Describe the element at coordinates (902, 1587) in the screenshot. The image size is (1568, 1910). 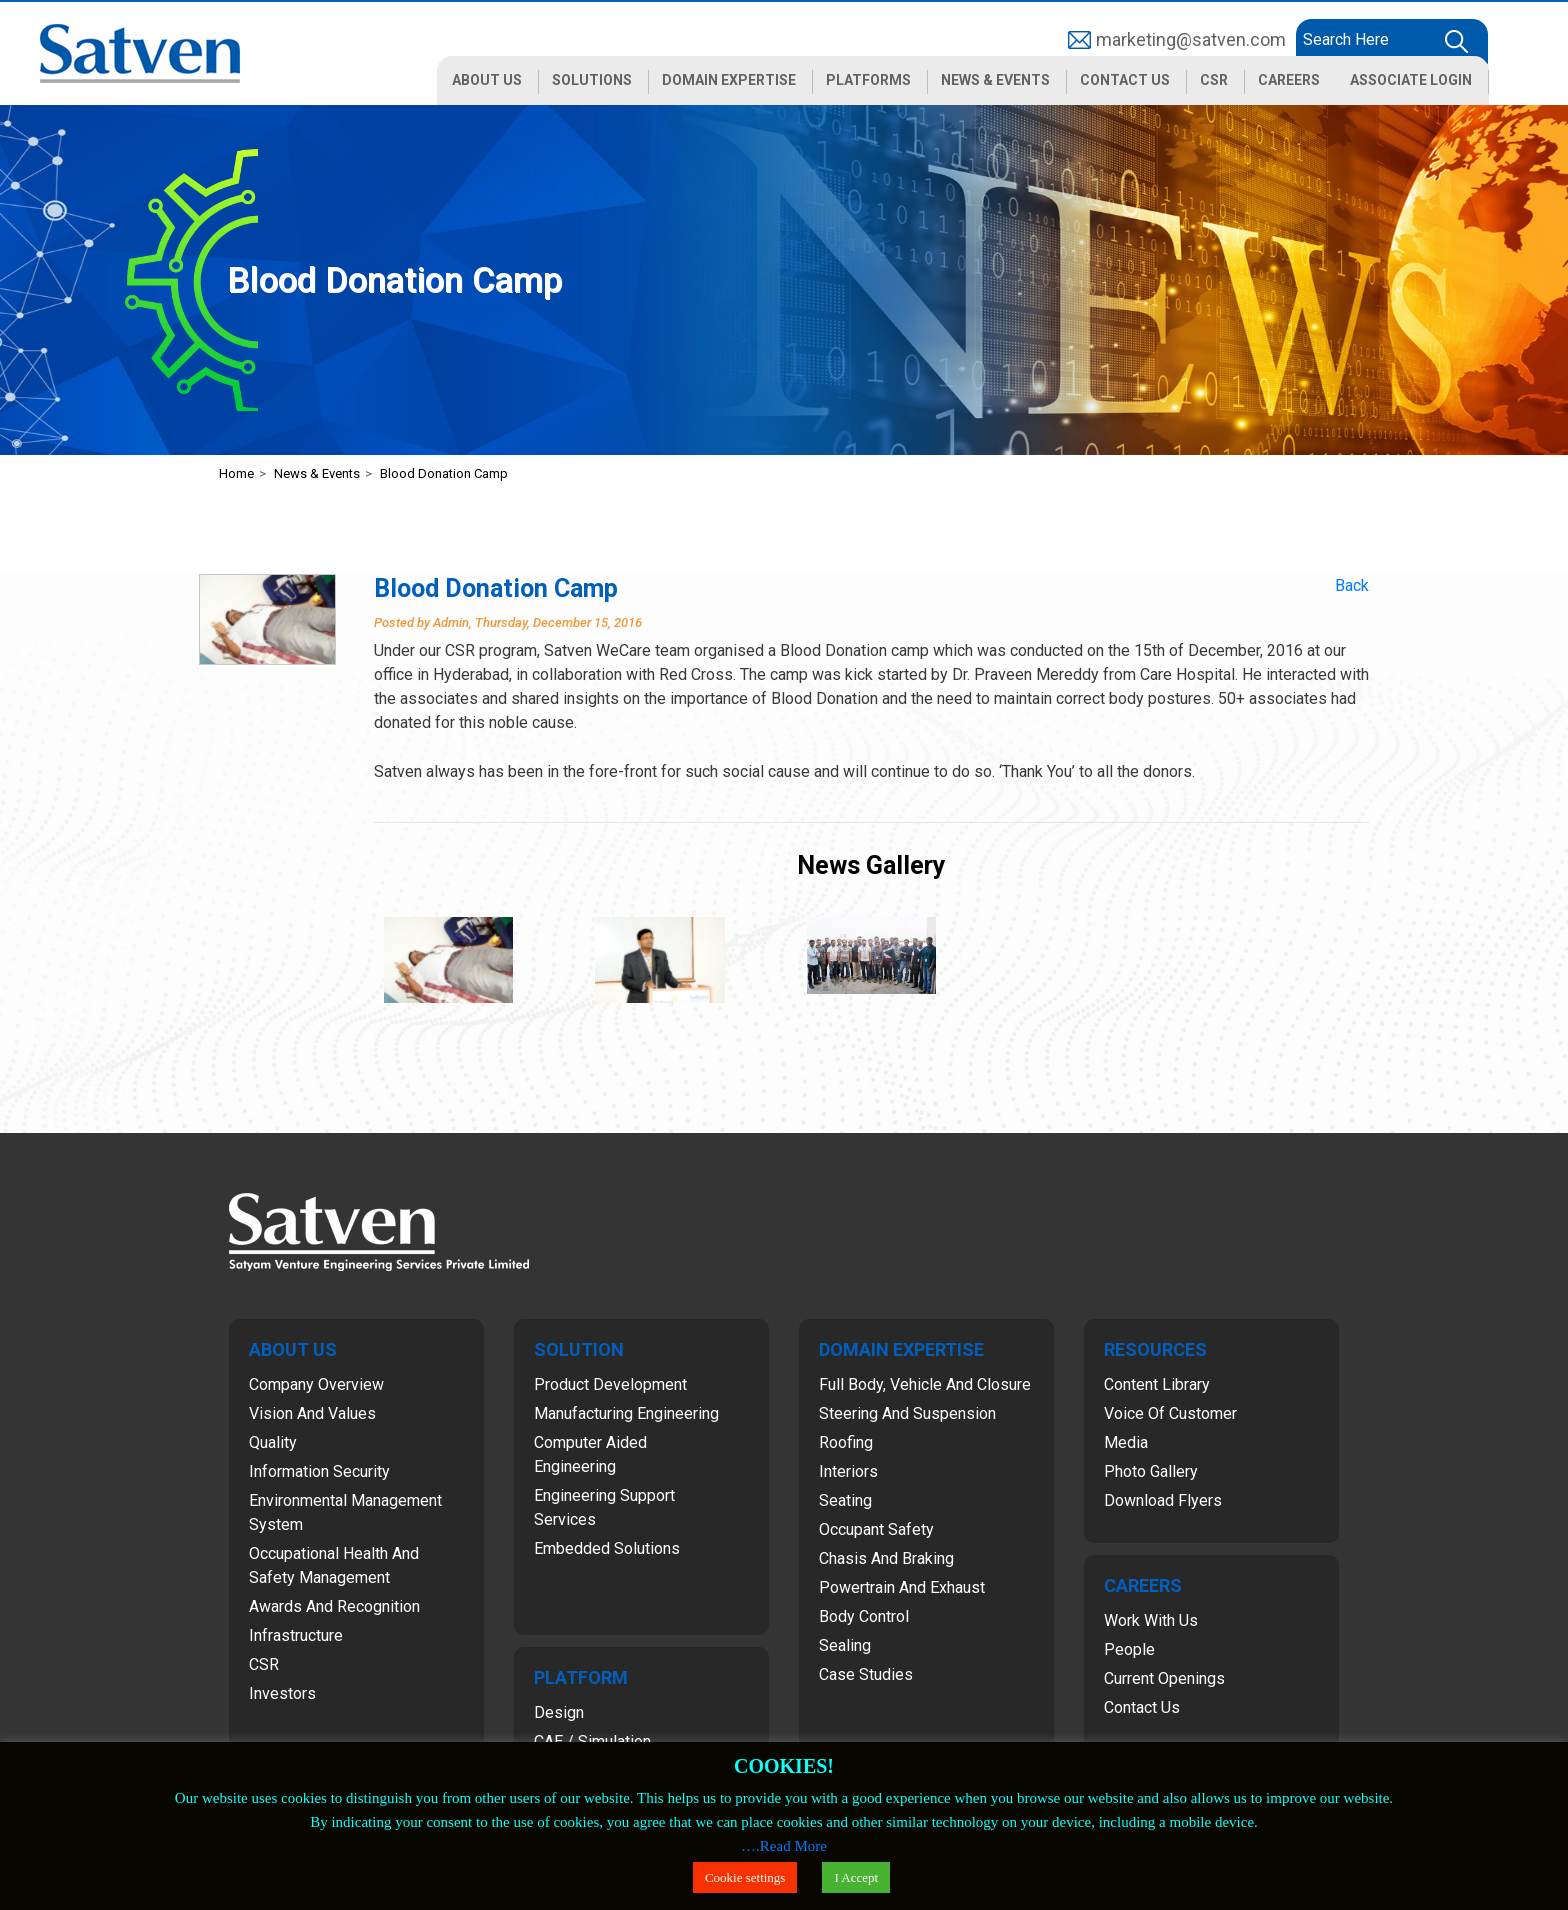
I see `Powertrain and Exhaust` at that location.